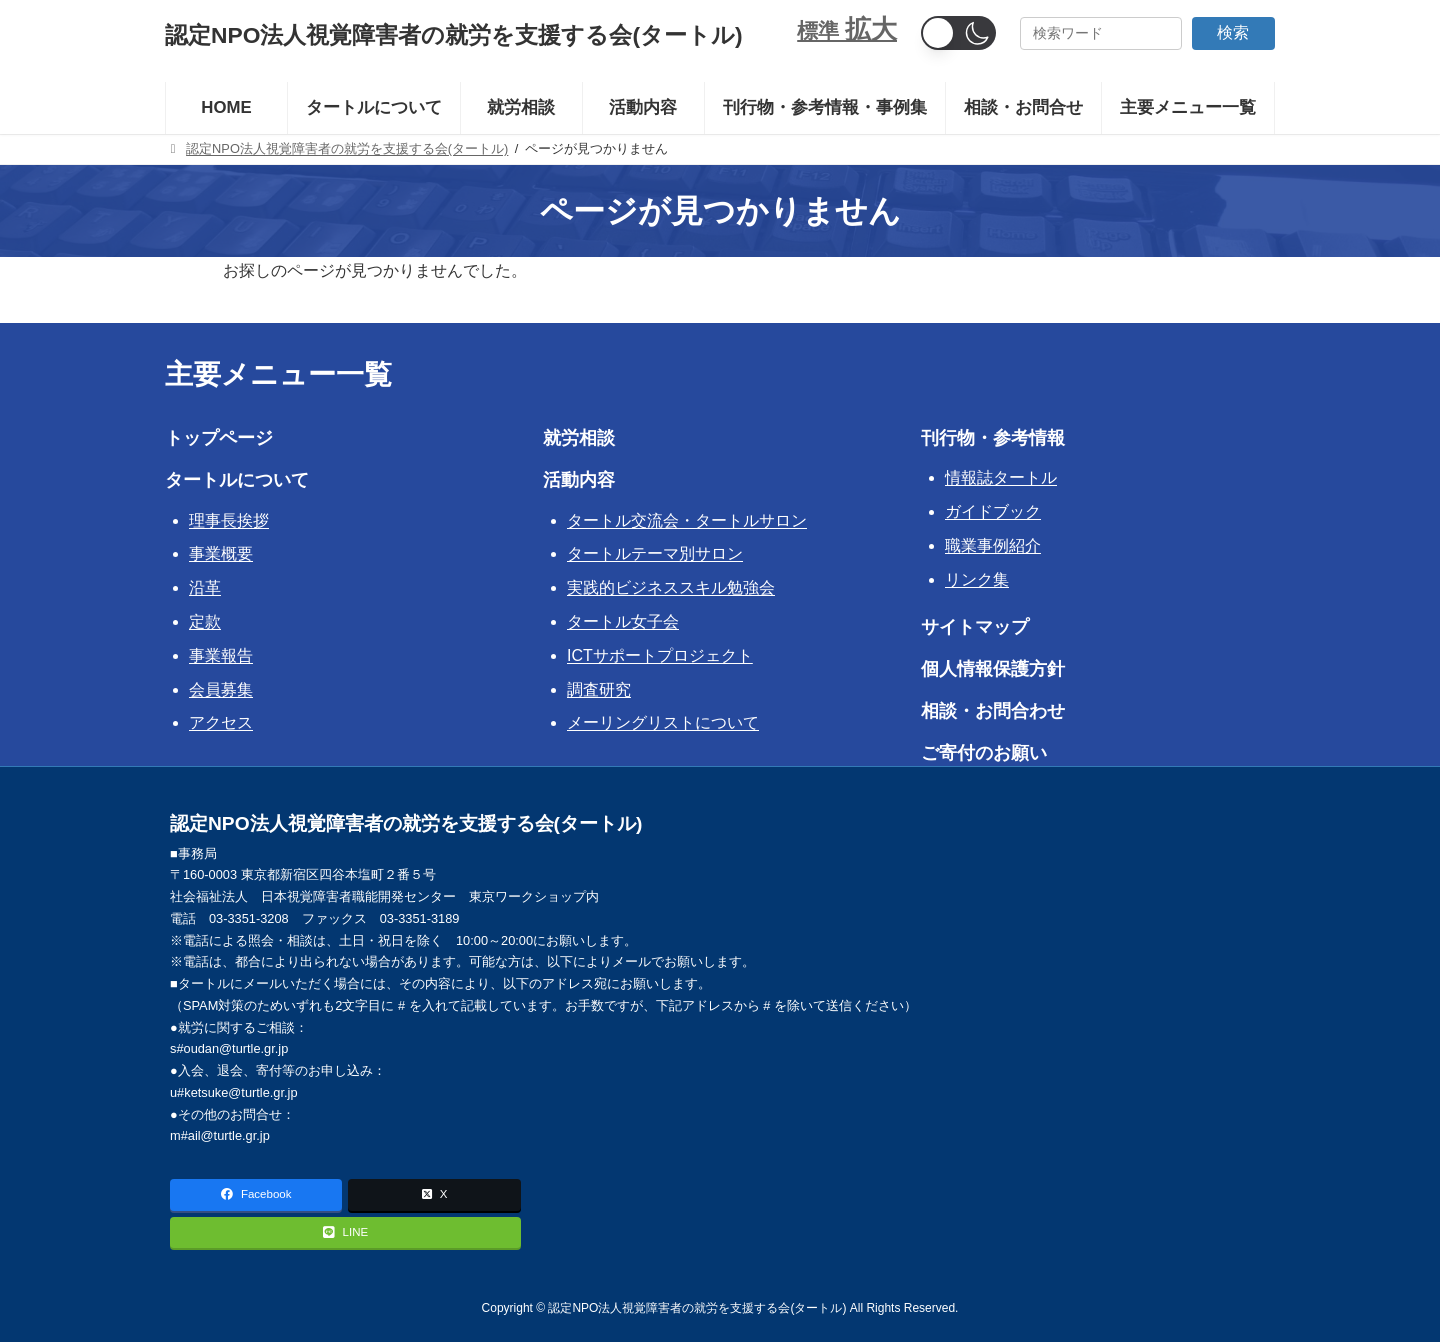  I want to click on 調査研究, so click(599, 689).